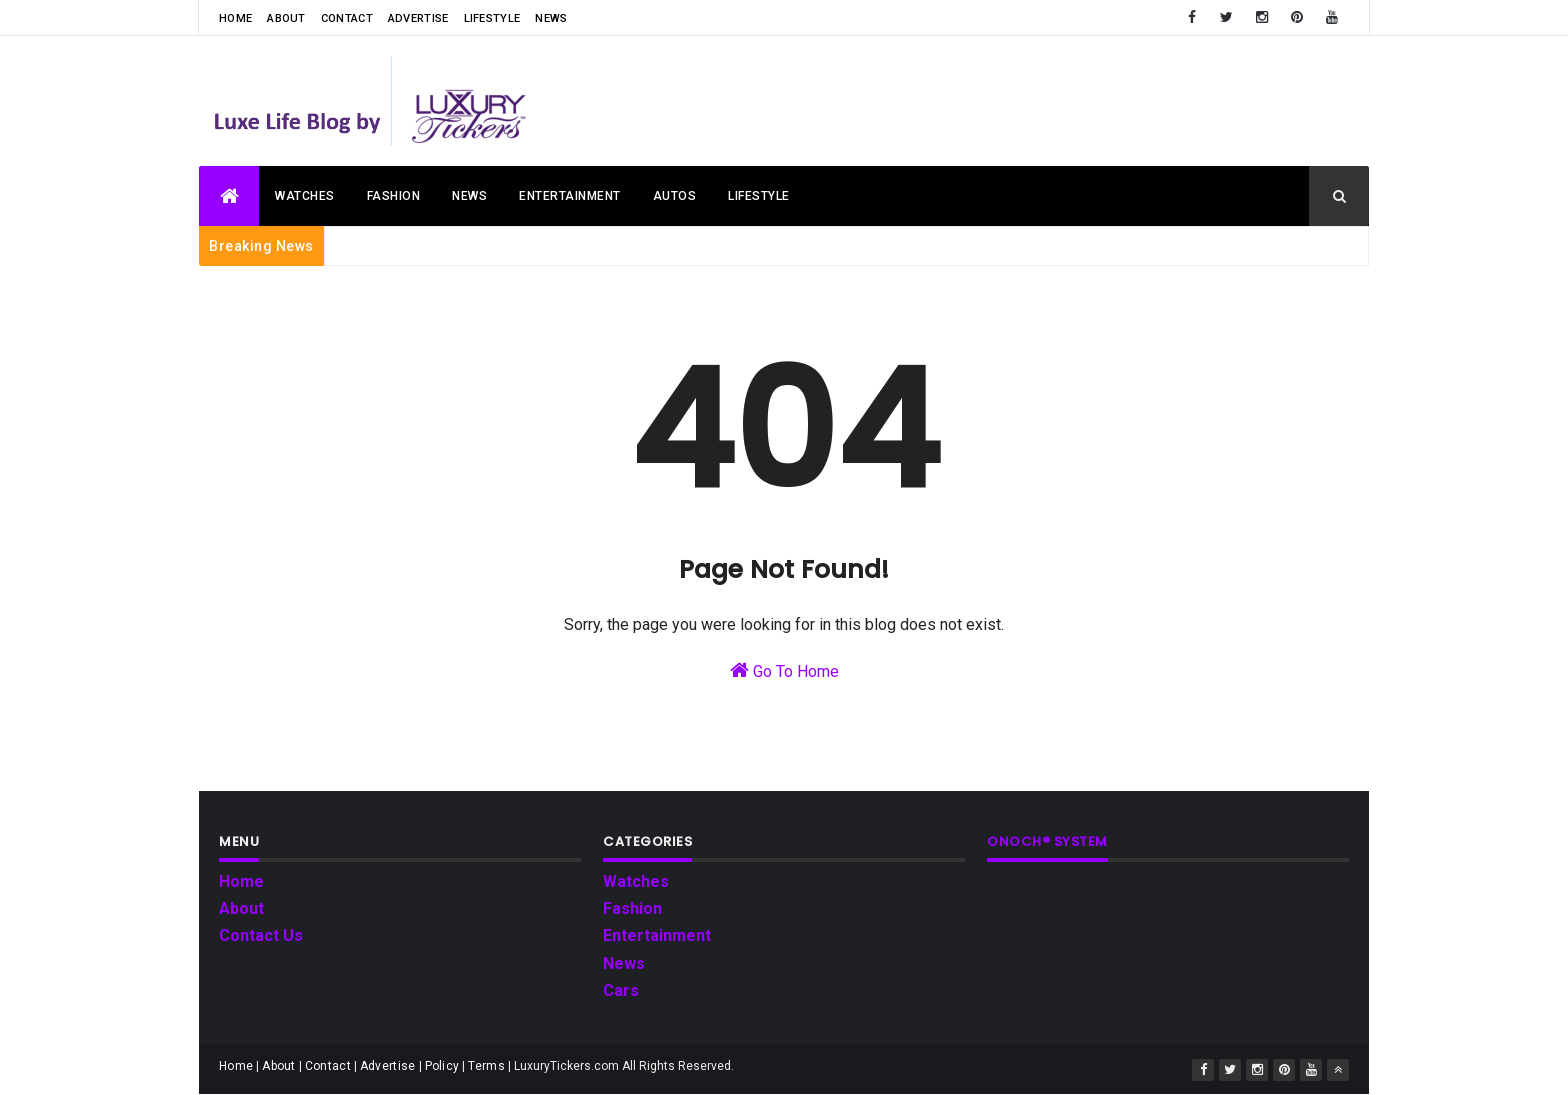 The width and height of the screenshot is (1568, 1095). What do you see at coordinates (570, 196) in the screenshot?
I see `Entertainment` at bounding box center [570, 196].